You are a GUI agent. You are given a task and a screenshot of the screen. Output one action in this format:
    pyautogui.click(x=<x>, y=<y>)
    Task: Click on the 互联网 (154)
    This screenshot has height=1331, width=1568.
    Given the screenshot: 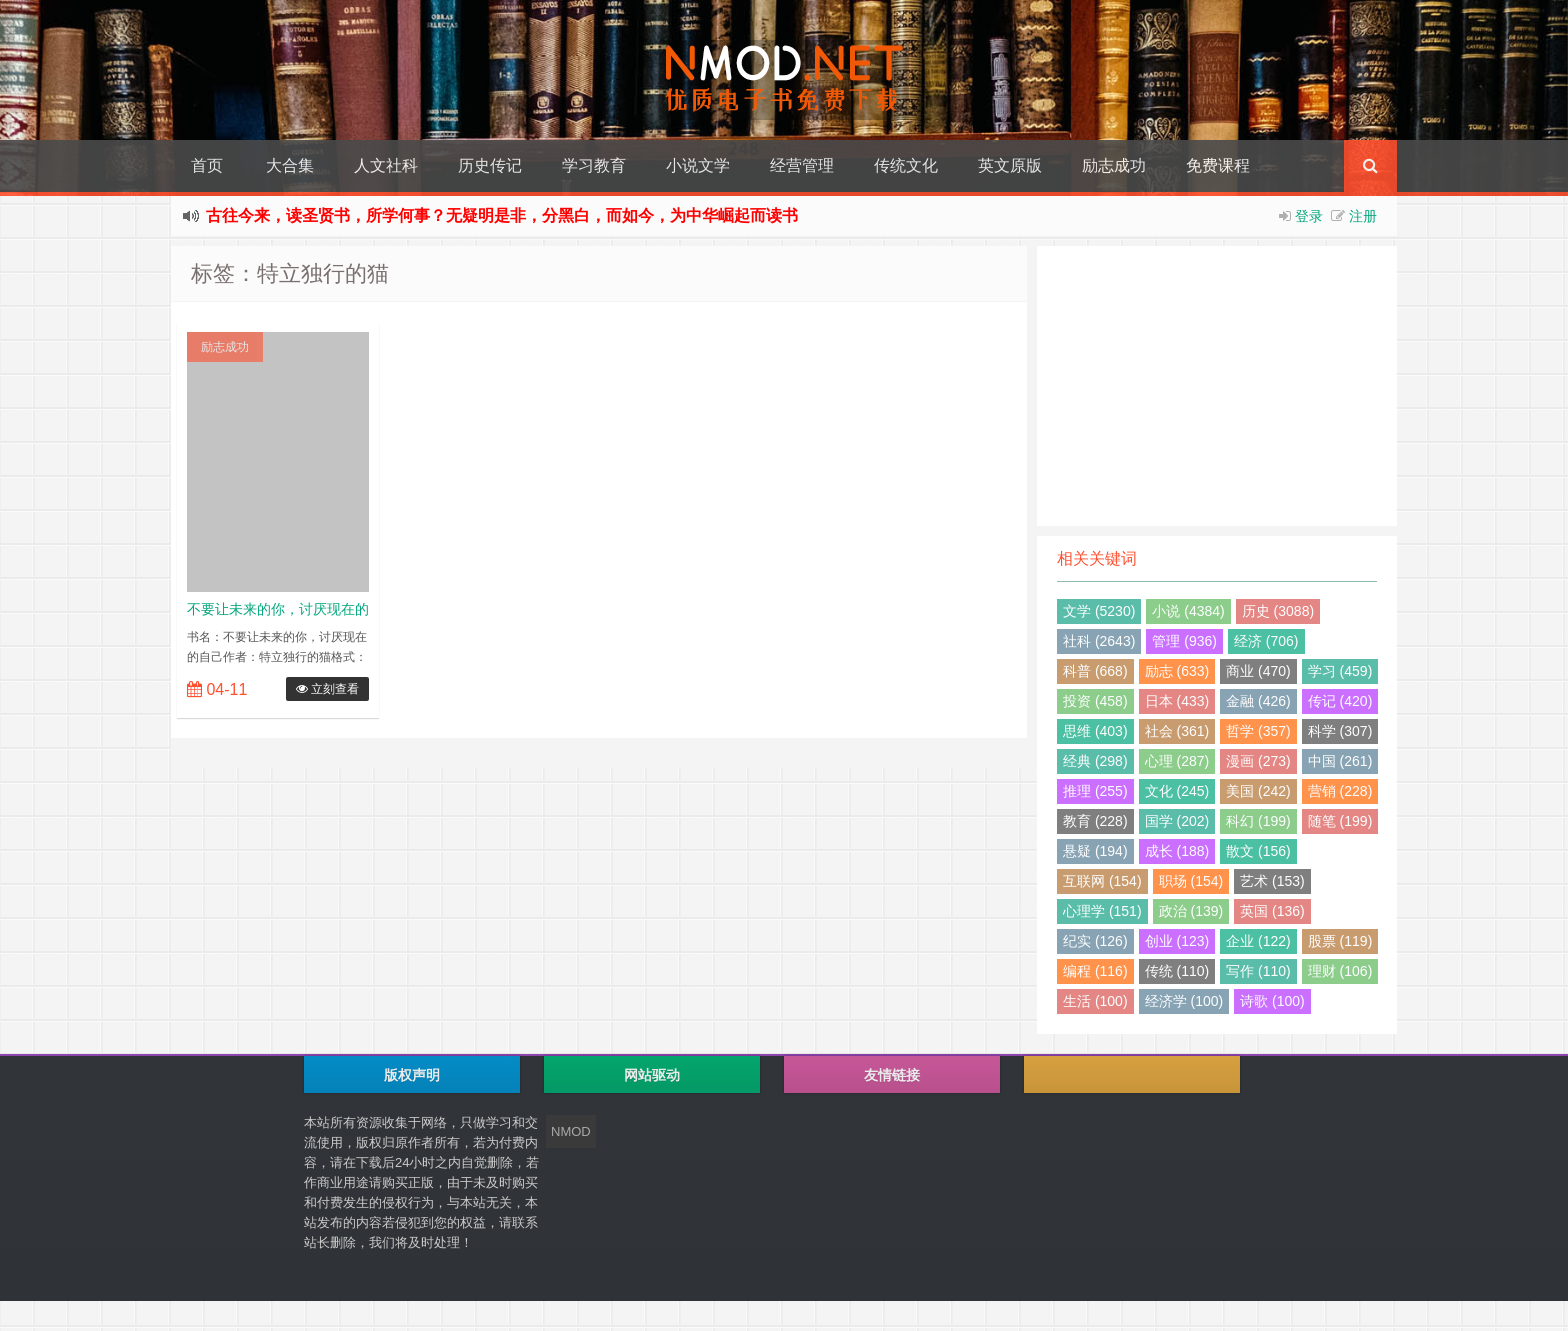 What is the action you would take?
    pyautogui.click(x=1102, y=881)
    